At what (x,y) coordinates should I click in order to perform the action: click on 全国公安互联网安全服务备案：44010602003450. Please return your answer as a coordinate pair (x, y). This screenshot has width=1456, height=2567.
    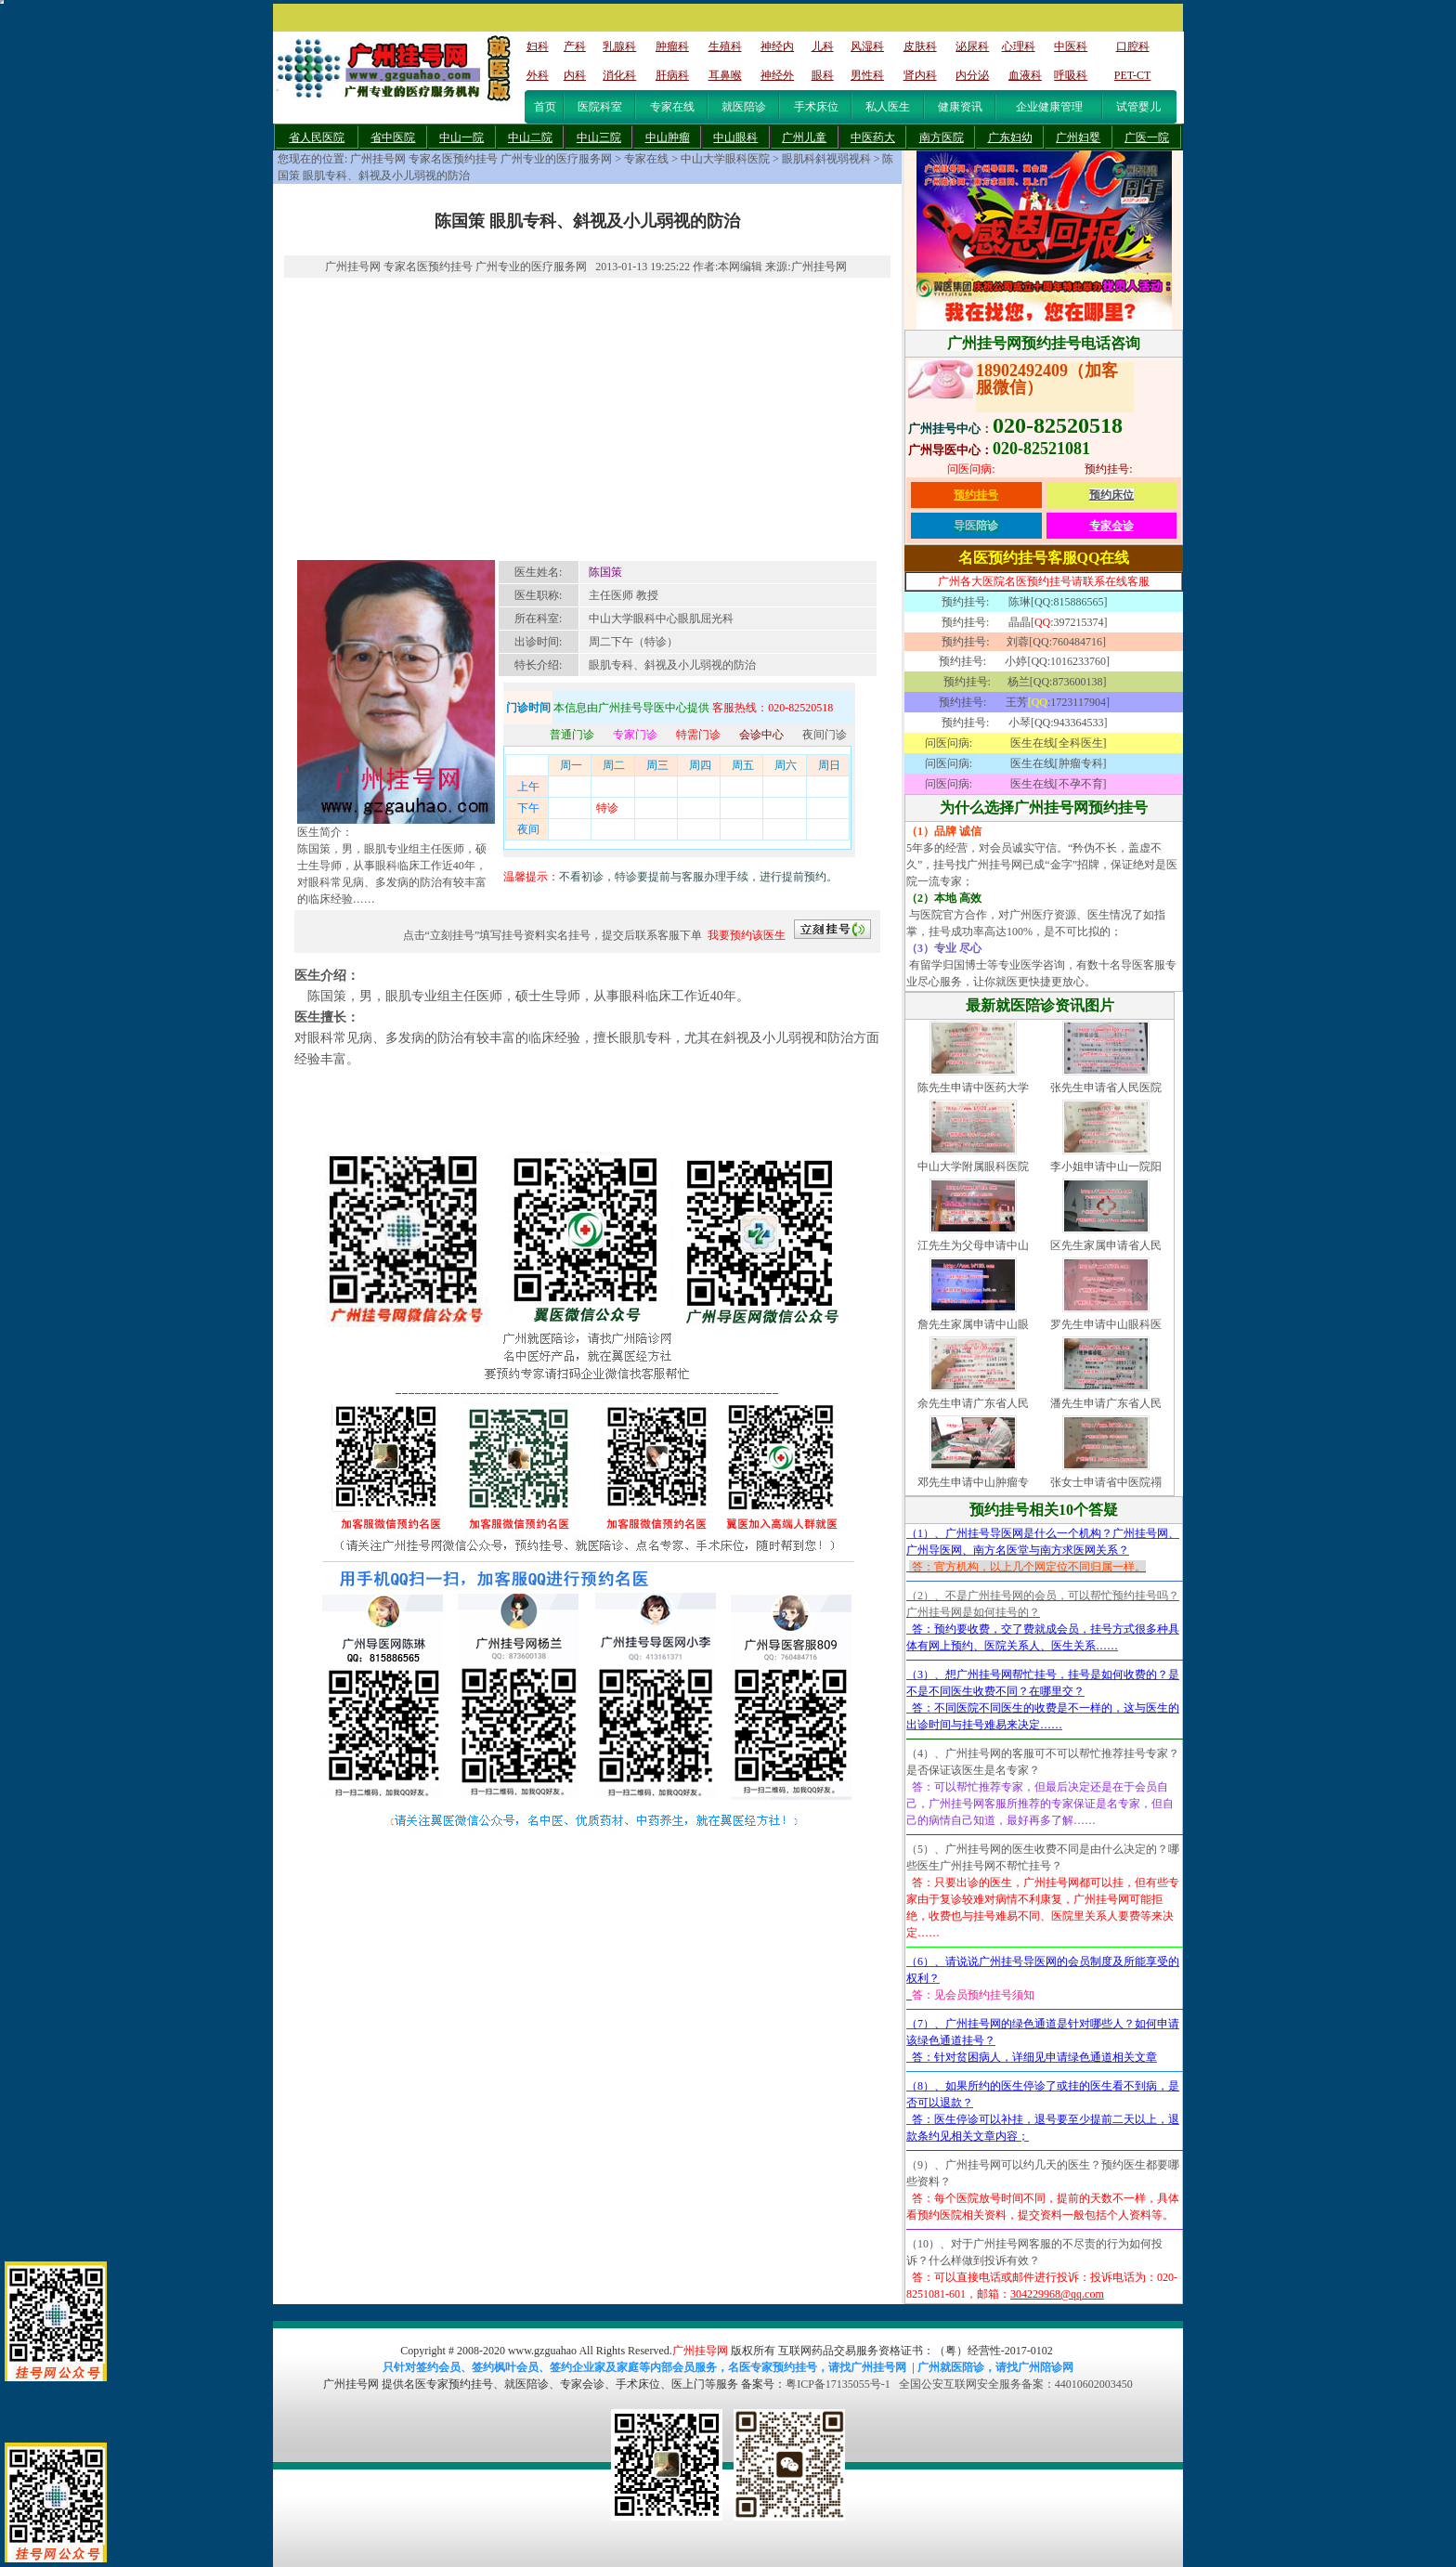
    Looking at the image, I should click on (1016, 2384).